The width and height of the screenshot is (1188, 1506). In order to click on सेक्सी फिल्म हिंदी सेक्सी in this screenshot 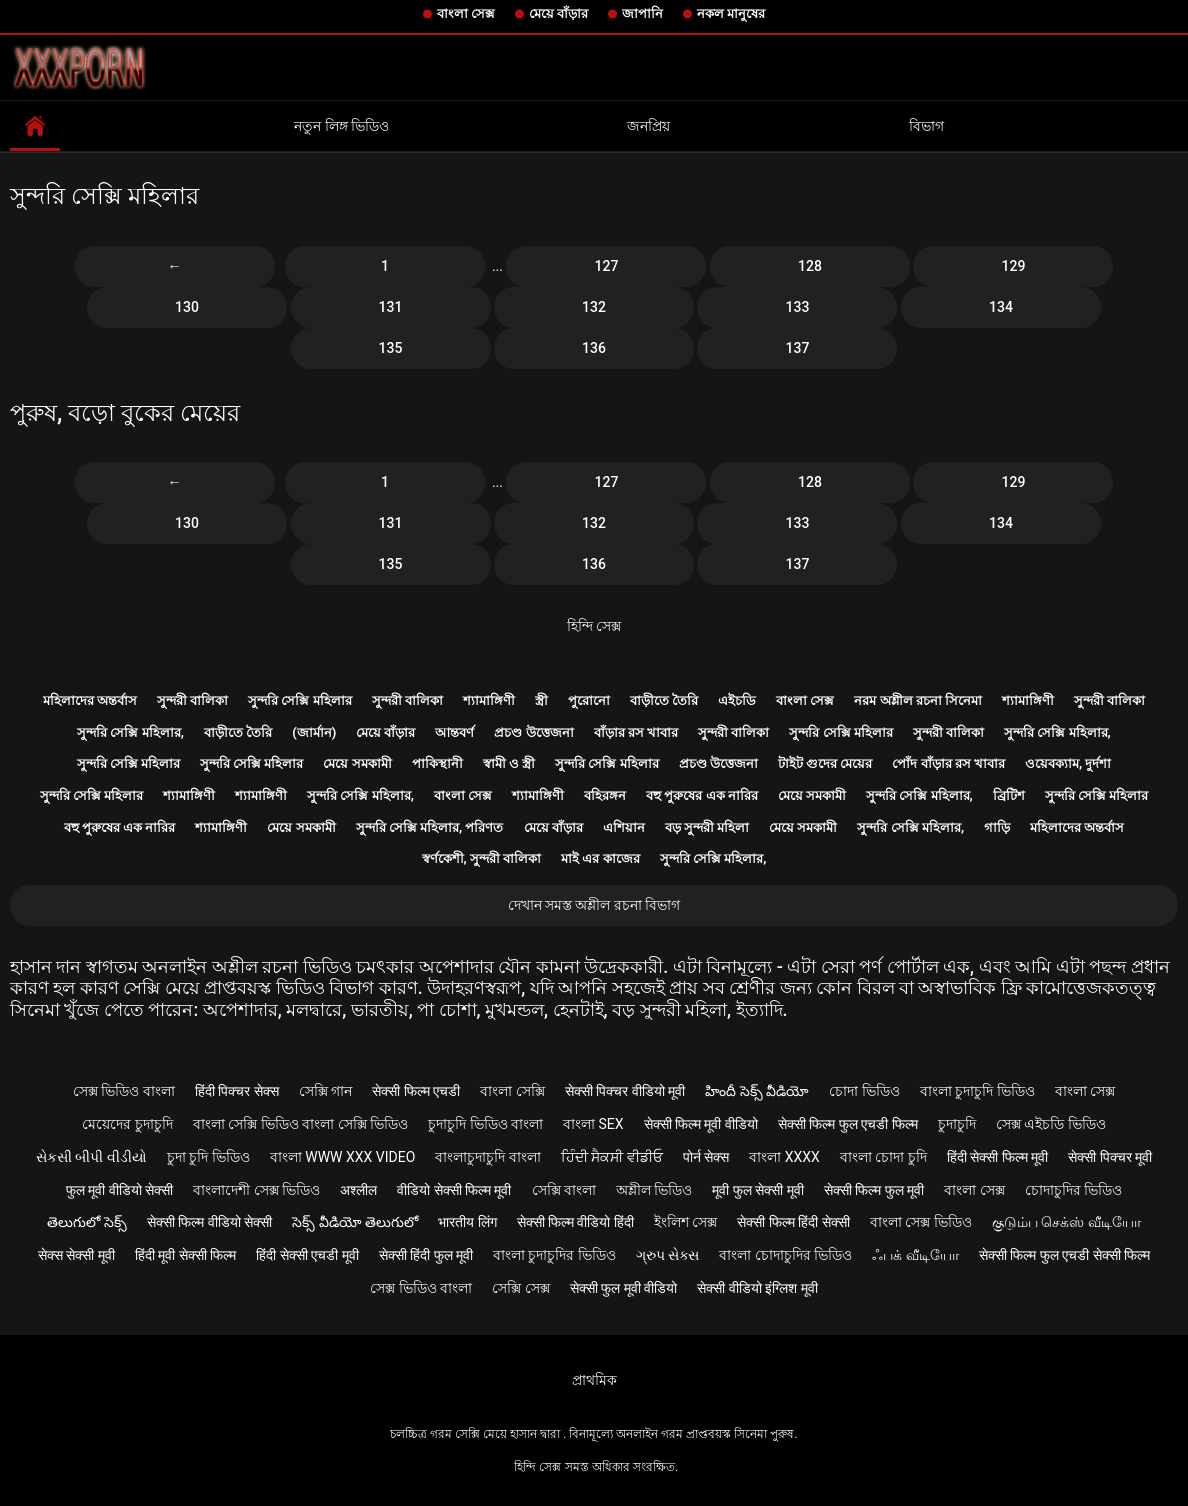, I will do `click(793, 1222)`.